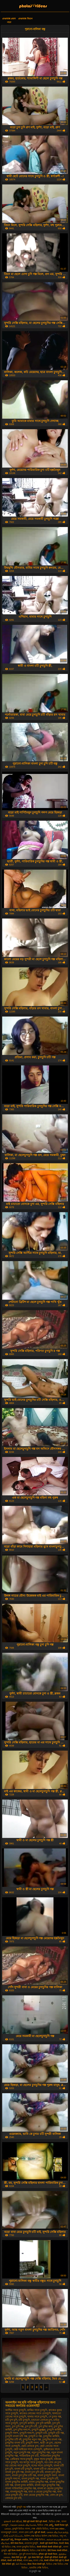 This screenshot has height=2576, width=70. What do you see at coordinates (22, 2452) in the screenshot?
I see `নতুন চুদাচুদি গল্প` at bounding box center [22, 2452].